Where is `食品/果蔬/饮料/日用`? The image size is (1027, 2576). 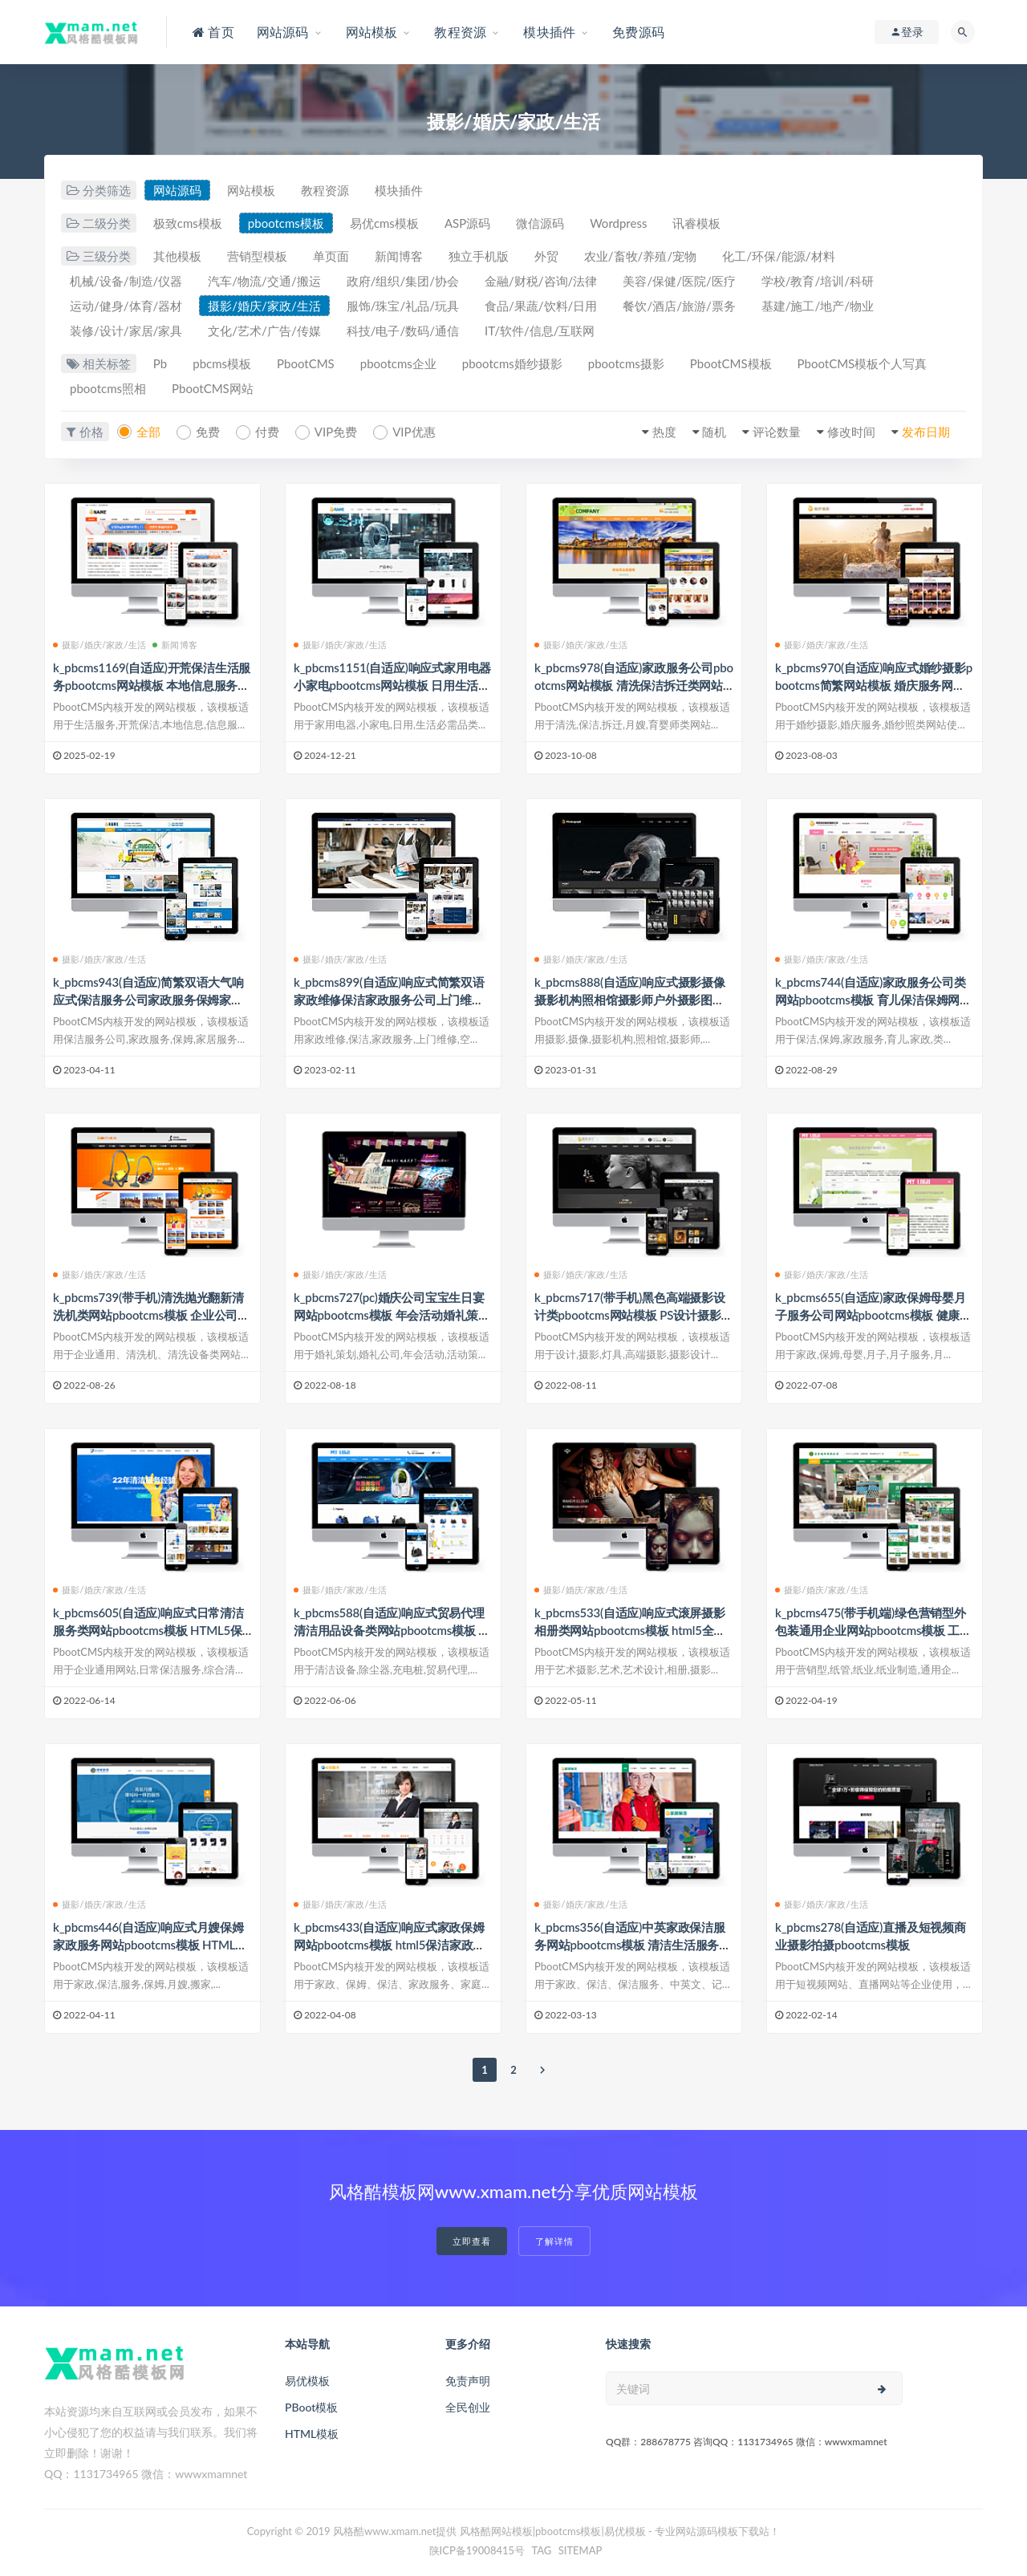 食品/果蔬/饮料/日用 is located at coordinates (541, 305).